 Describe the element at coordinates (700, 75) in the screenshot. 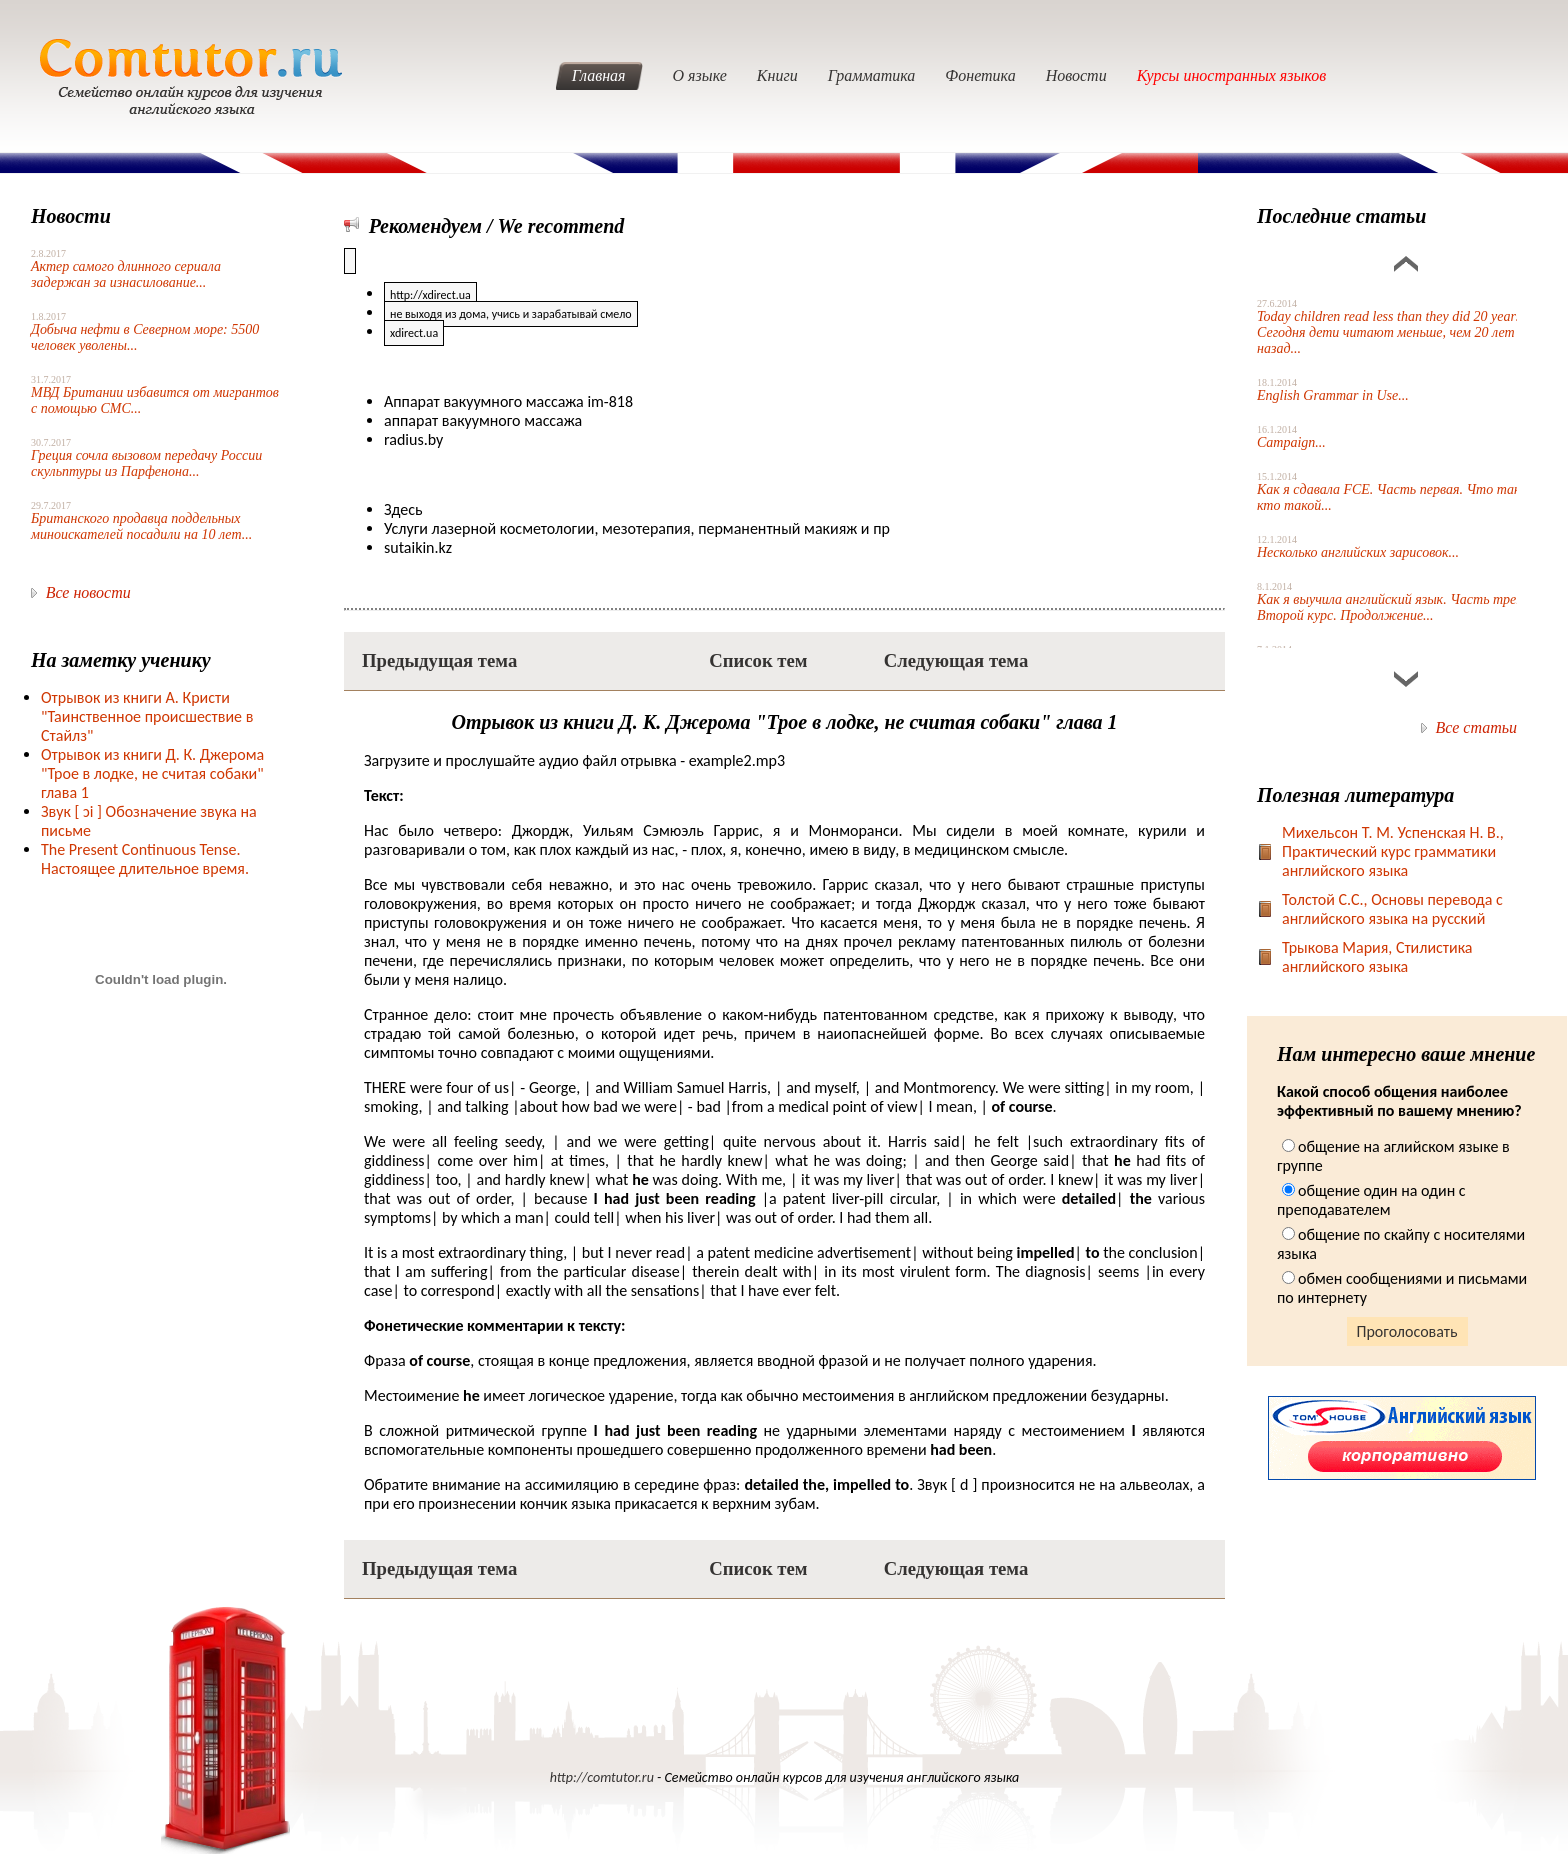

I see `О языке` at that location.